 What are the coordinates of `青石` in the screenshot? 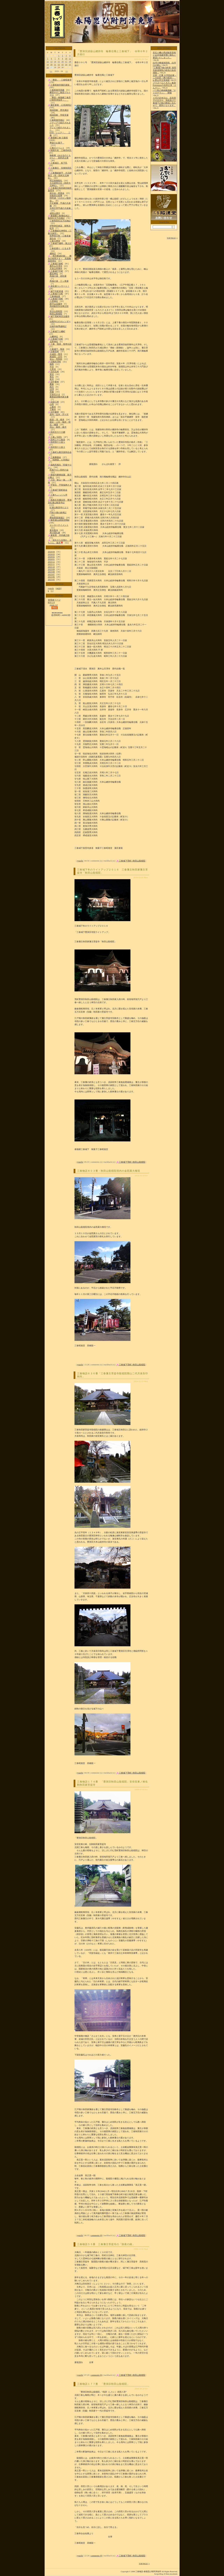 It's located at (52, 377).